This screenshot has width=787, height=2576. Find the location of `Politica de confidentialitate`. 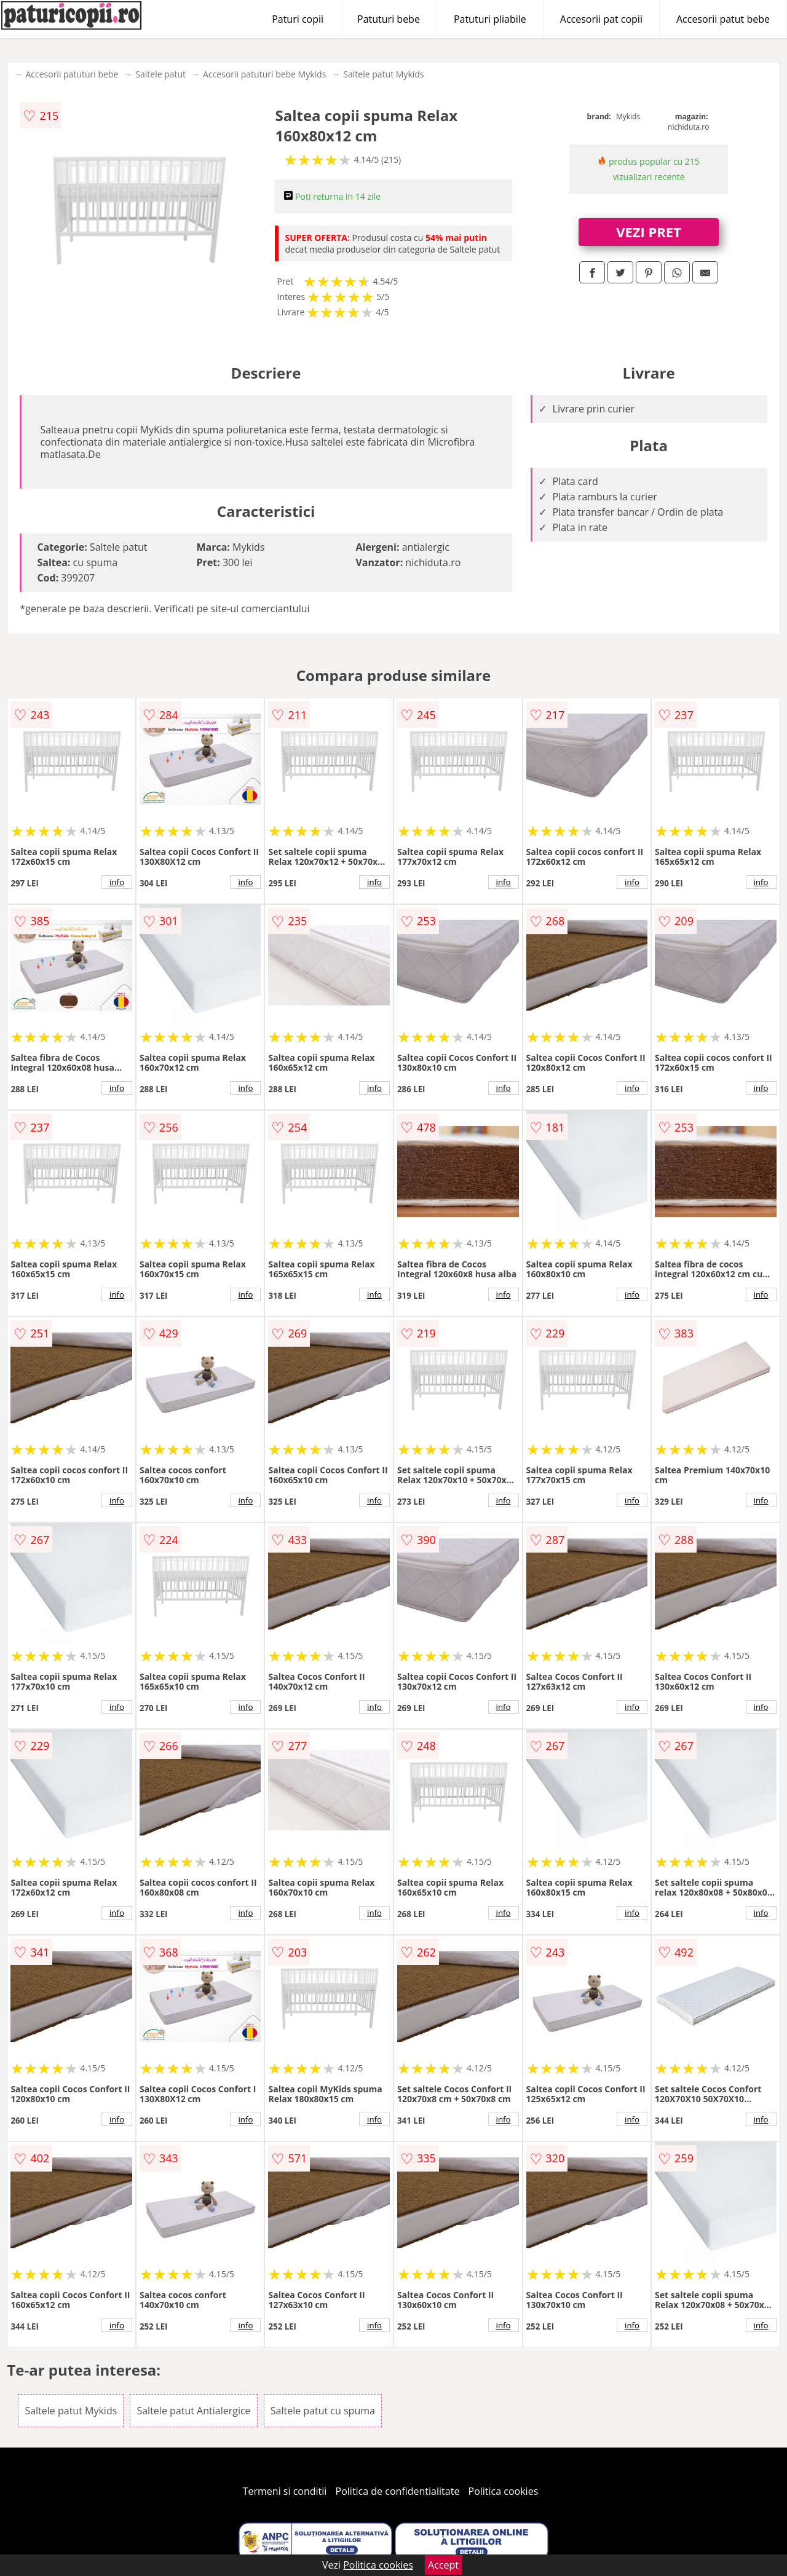

Politica de confidentialitate is located at coordinates (398, 2491).